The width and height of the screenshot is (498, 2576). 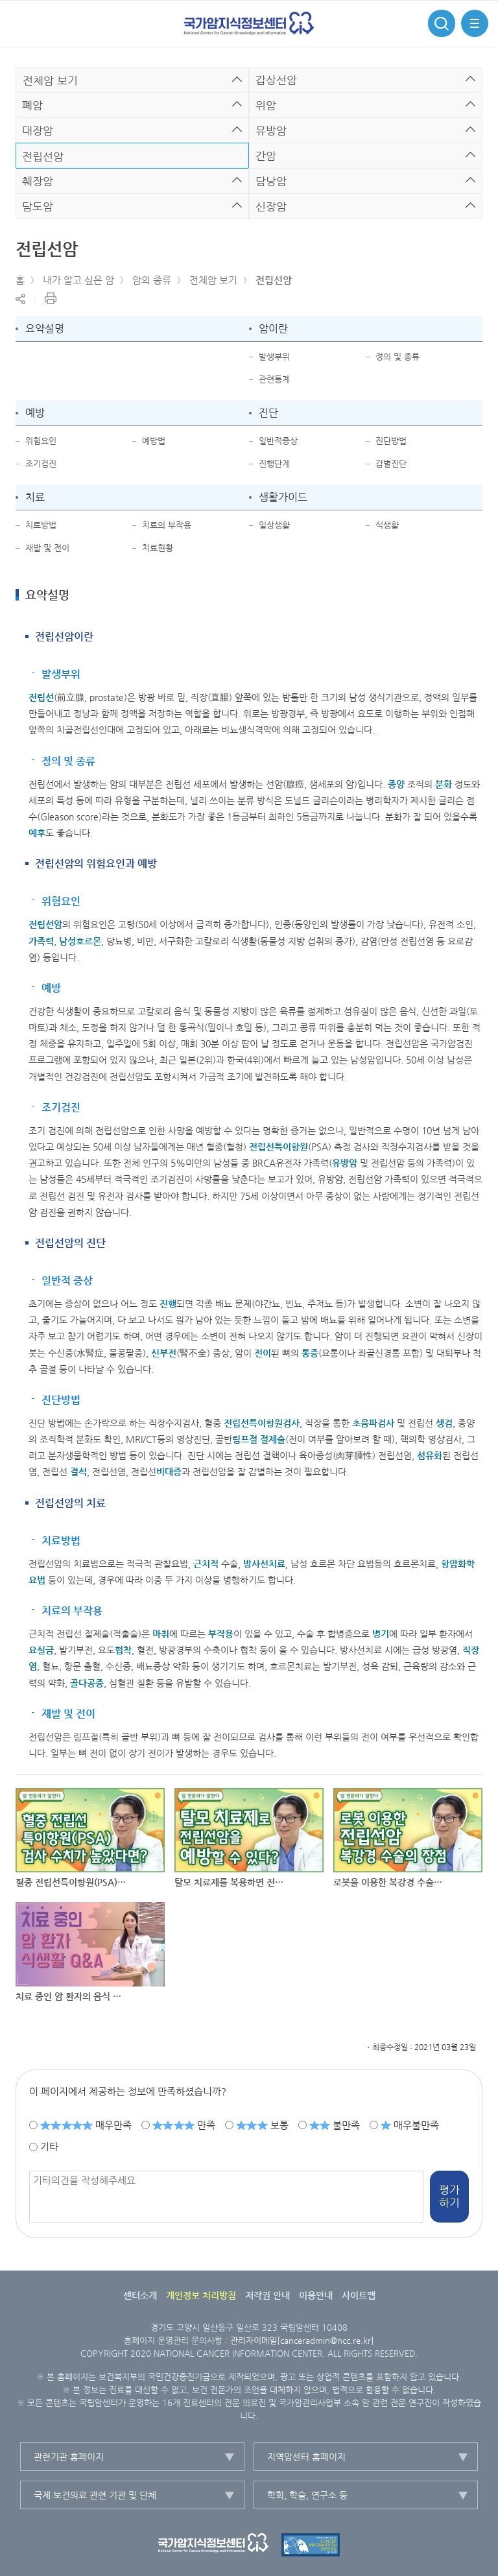 I want to click on 마취, so click(x=160, y=1633).